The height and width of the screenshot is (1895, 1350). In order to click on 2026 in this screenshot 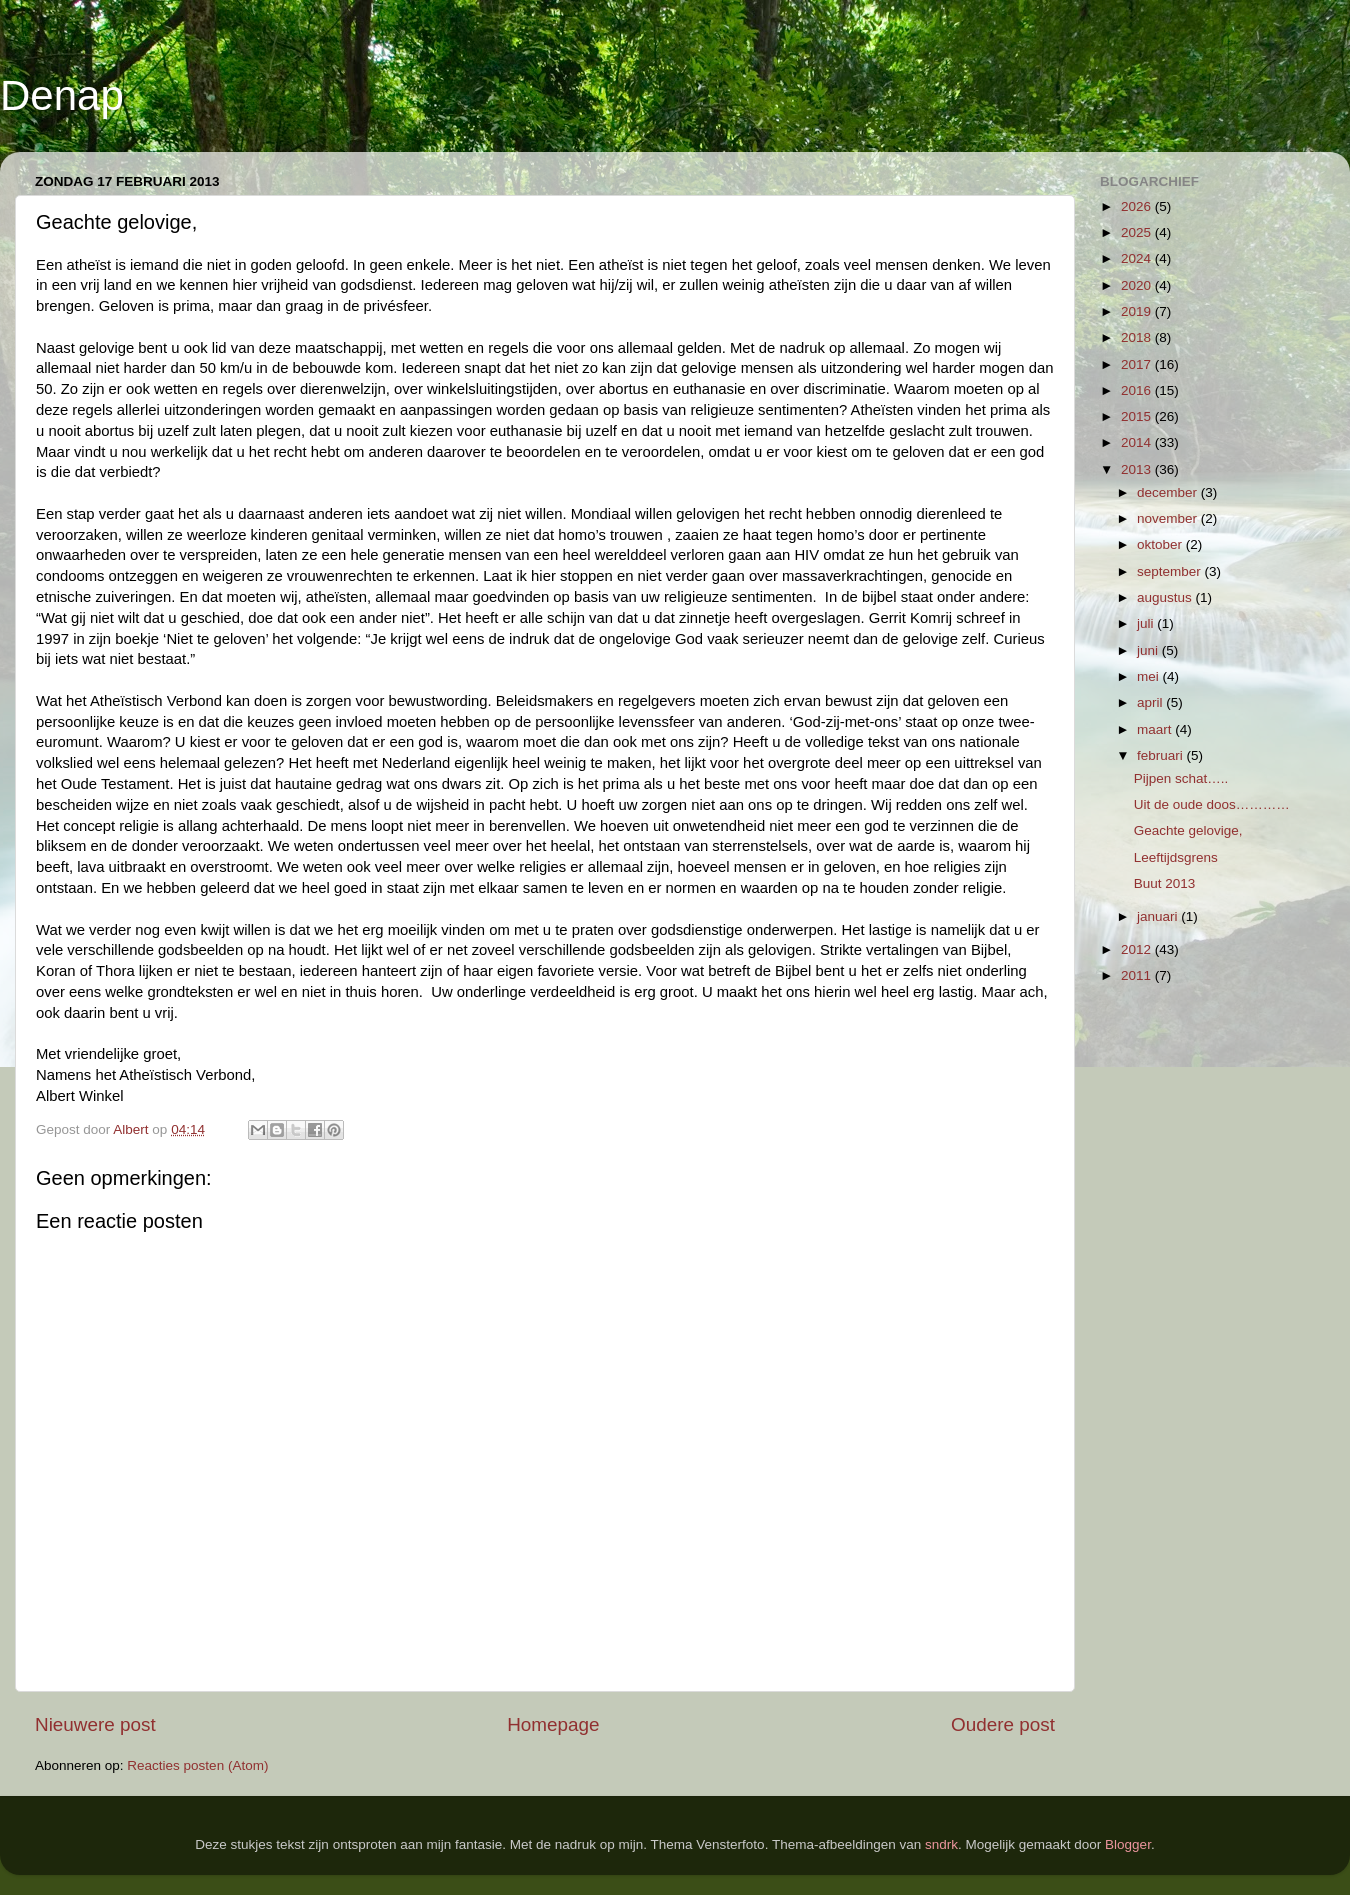, I will do `click(1138, 206)`.